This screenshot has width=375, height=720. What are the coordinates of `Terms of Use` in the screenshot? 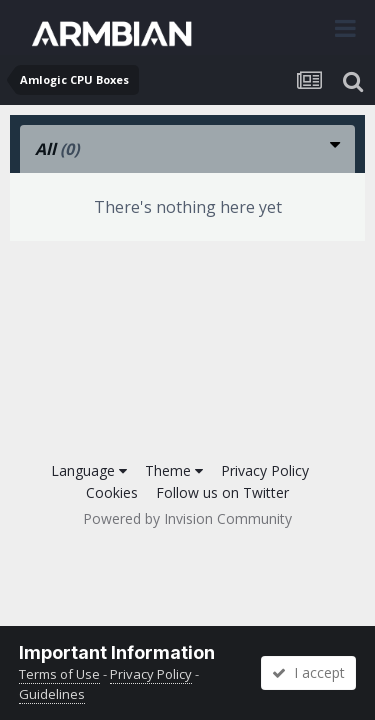 It's located at (59, 674).